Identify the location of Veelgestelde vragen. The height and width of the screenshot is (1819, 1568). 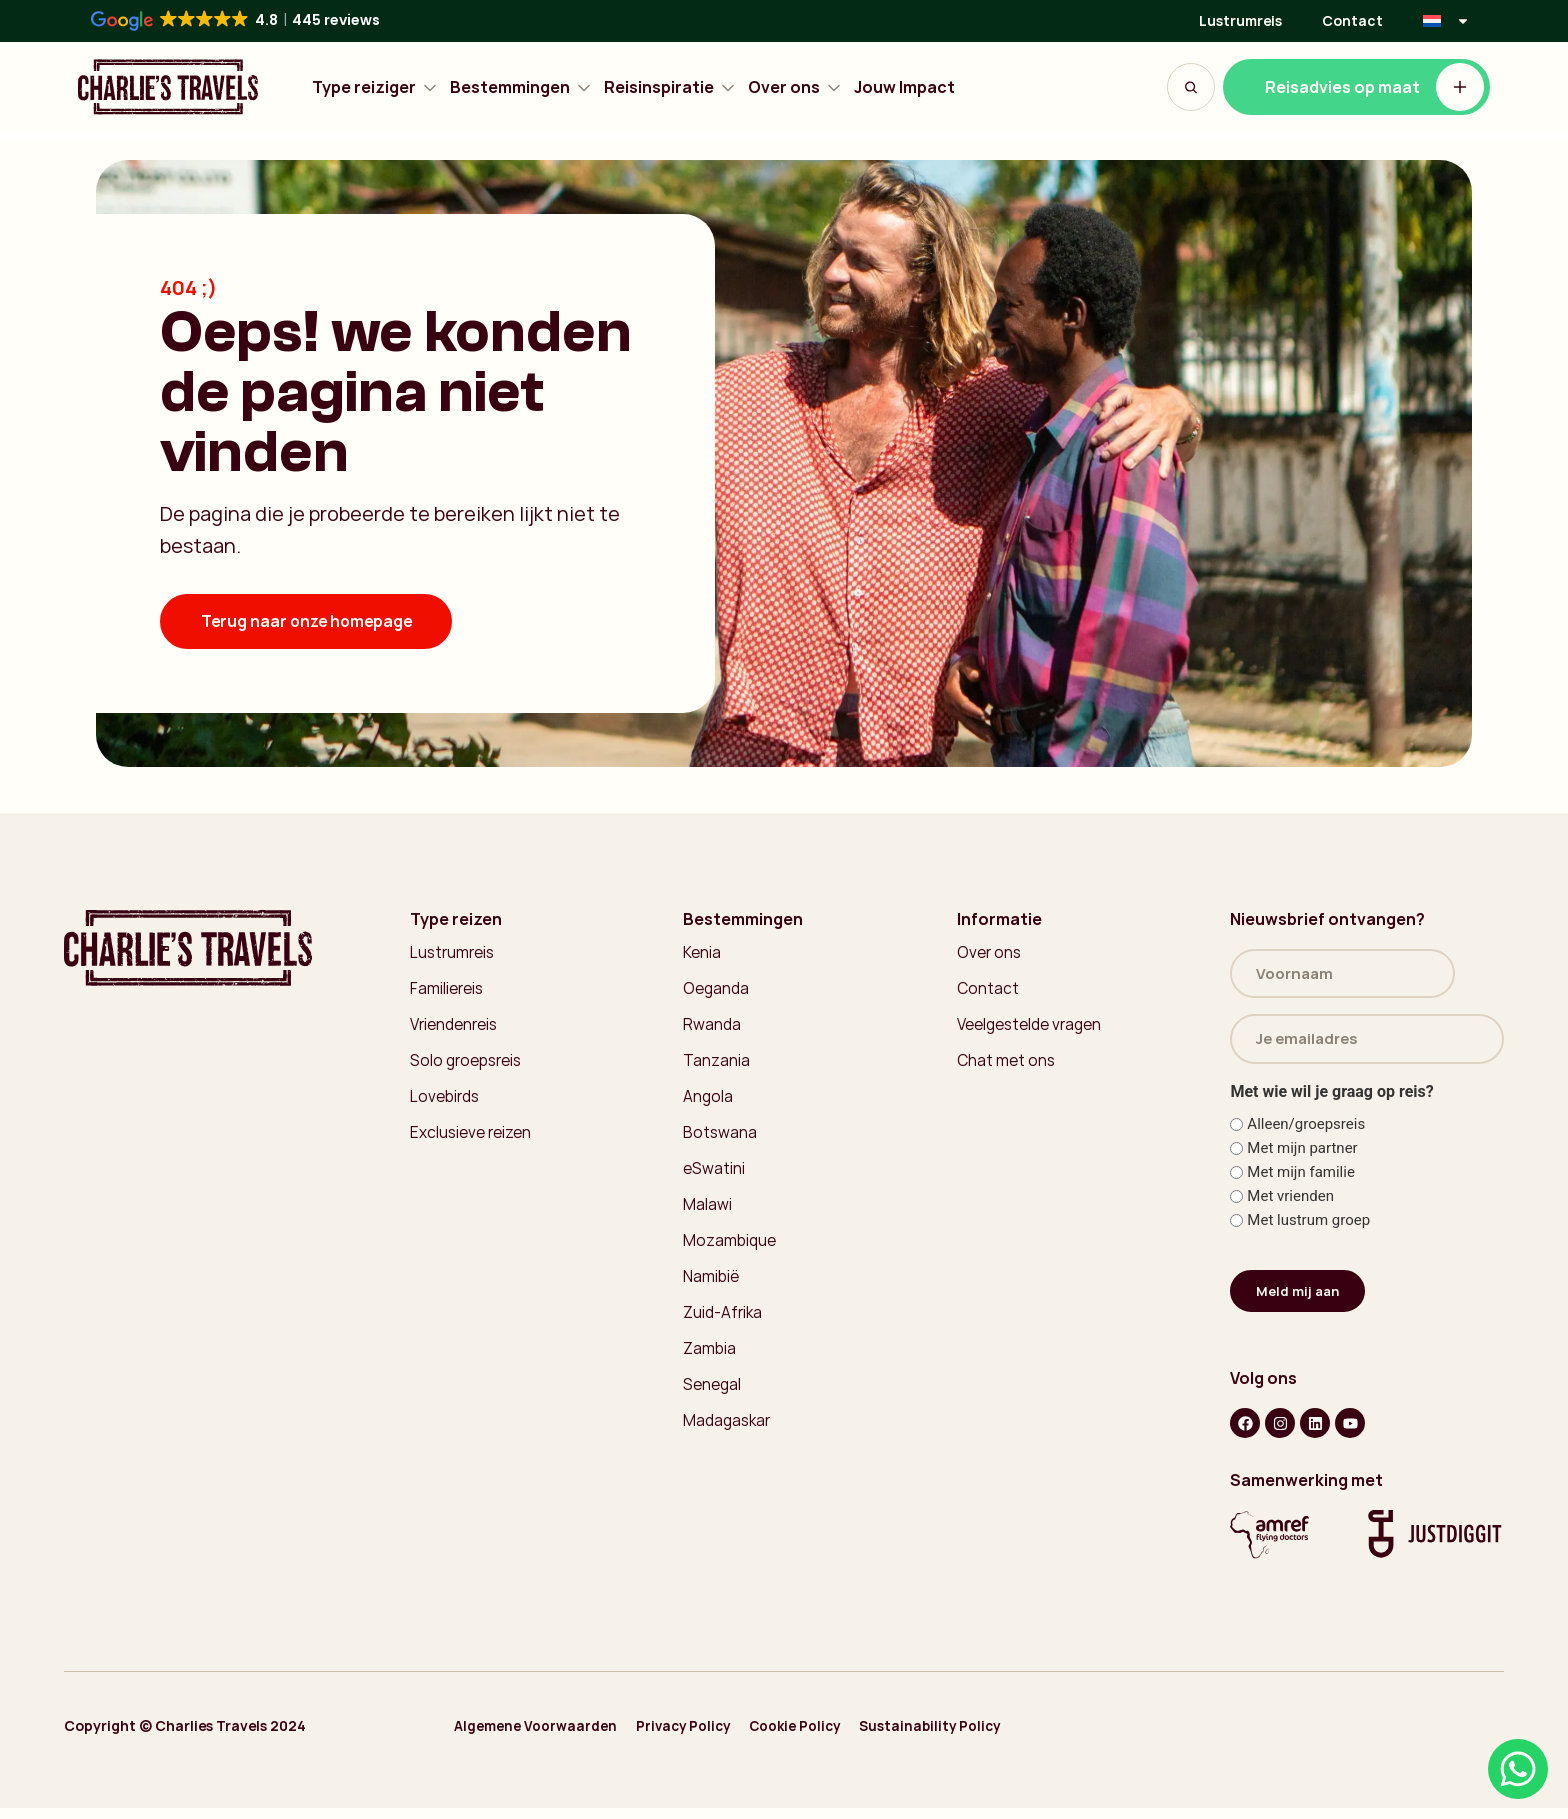
(1032, 1028).